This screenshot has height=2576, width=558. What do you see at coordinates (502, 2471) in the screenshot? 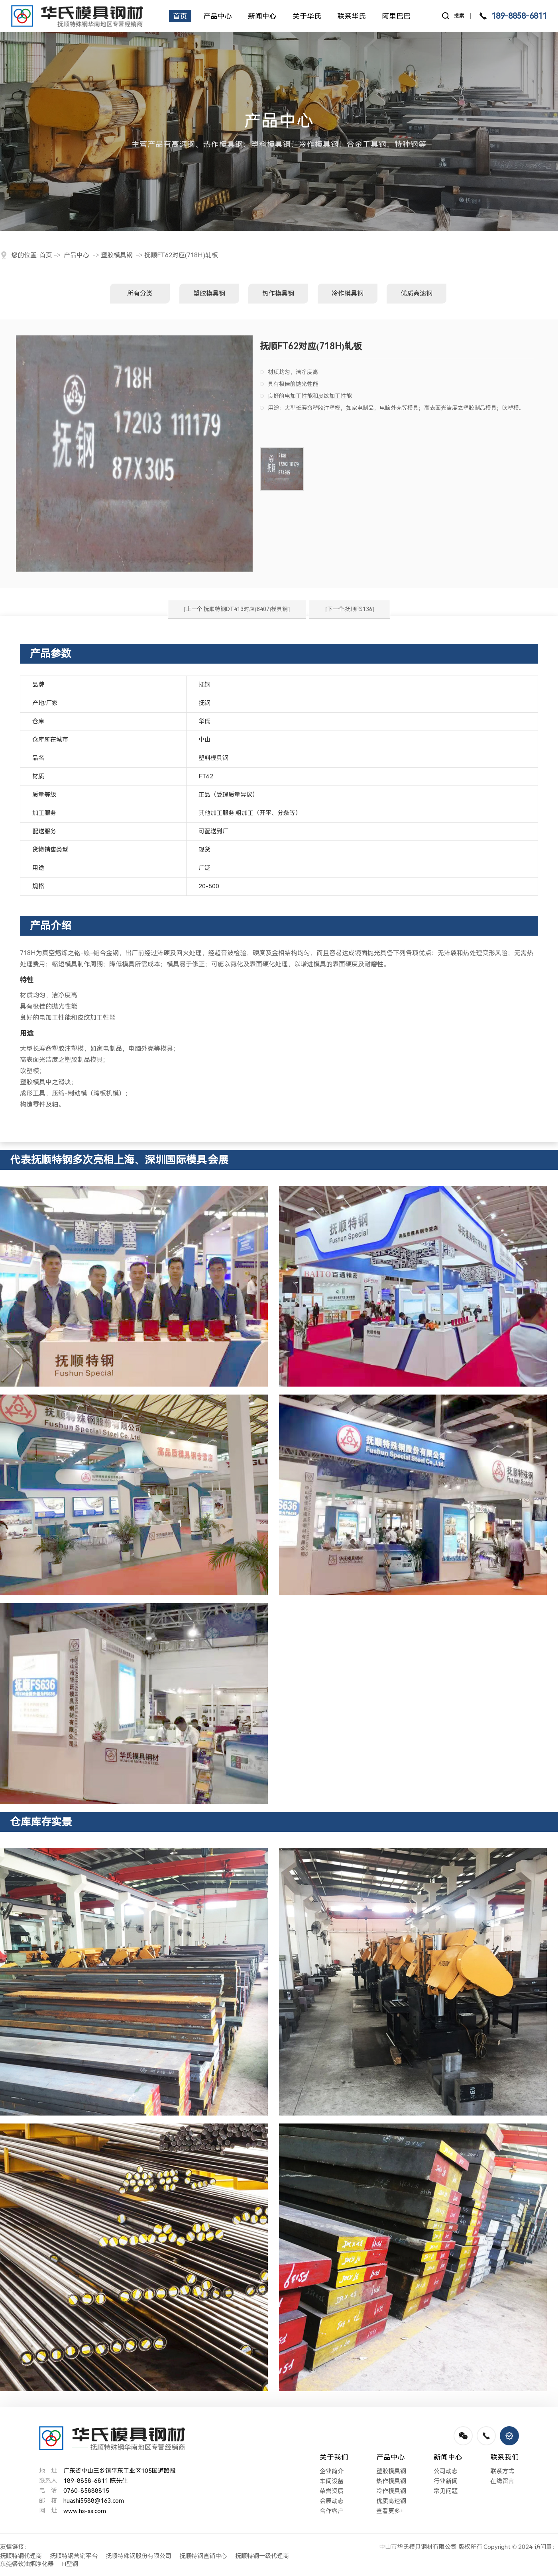
I see `联系方式` at bounding box center [502, 2471].